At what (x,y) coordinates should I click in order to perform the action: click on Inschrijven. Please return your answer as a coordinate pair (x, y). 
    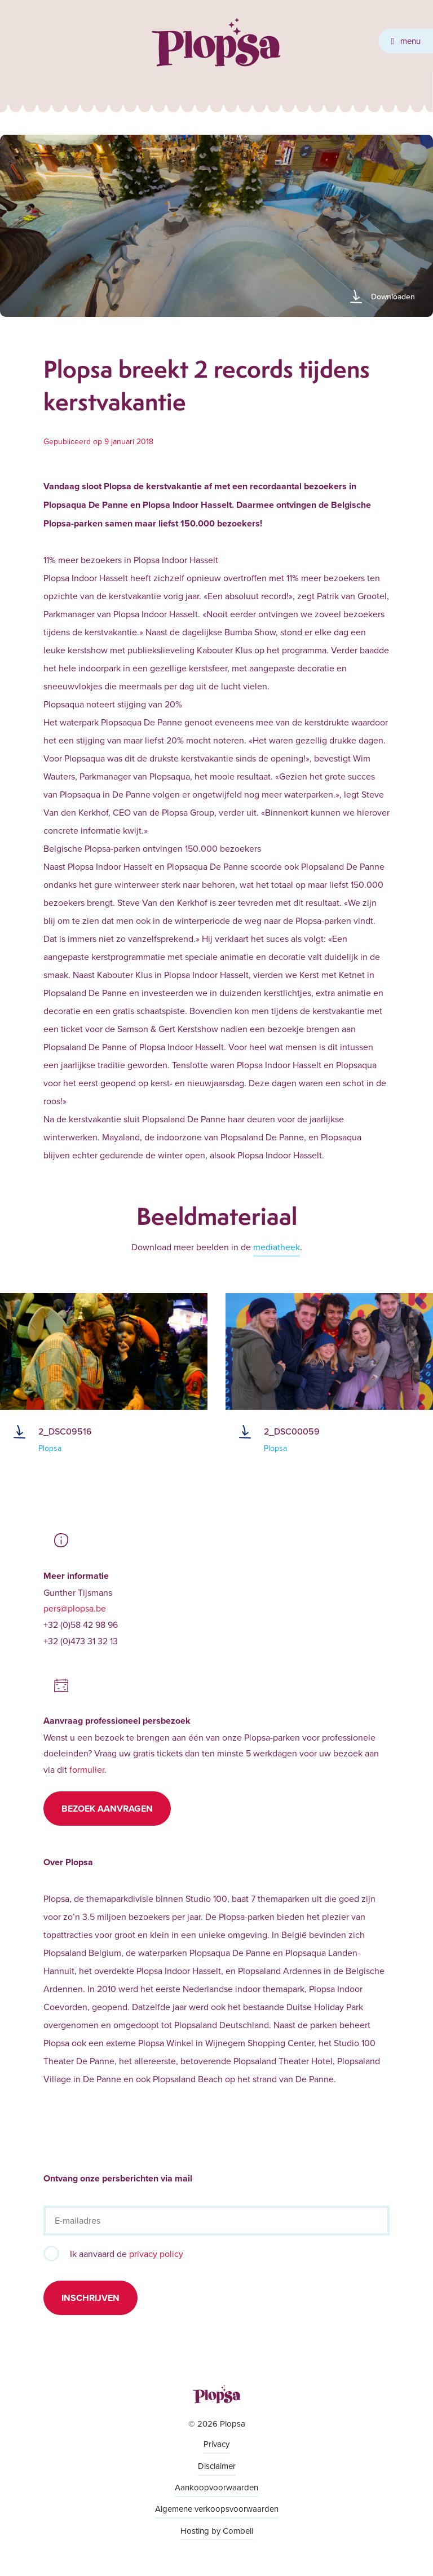
    Looking at the image, I should click on (90, 2297).